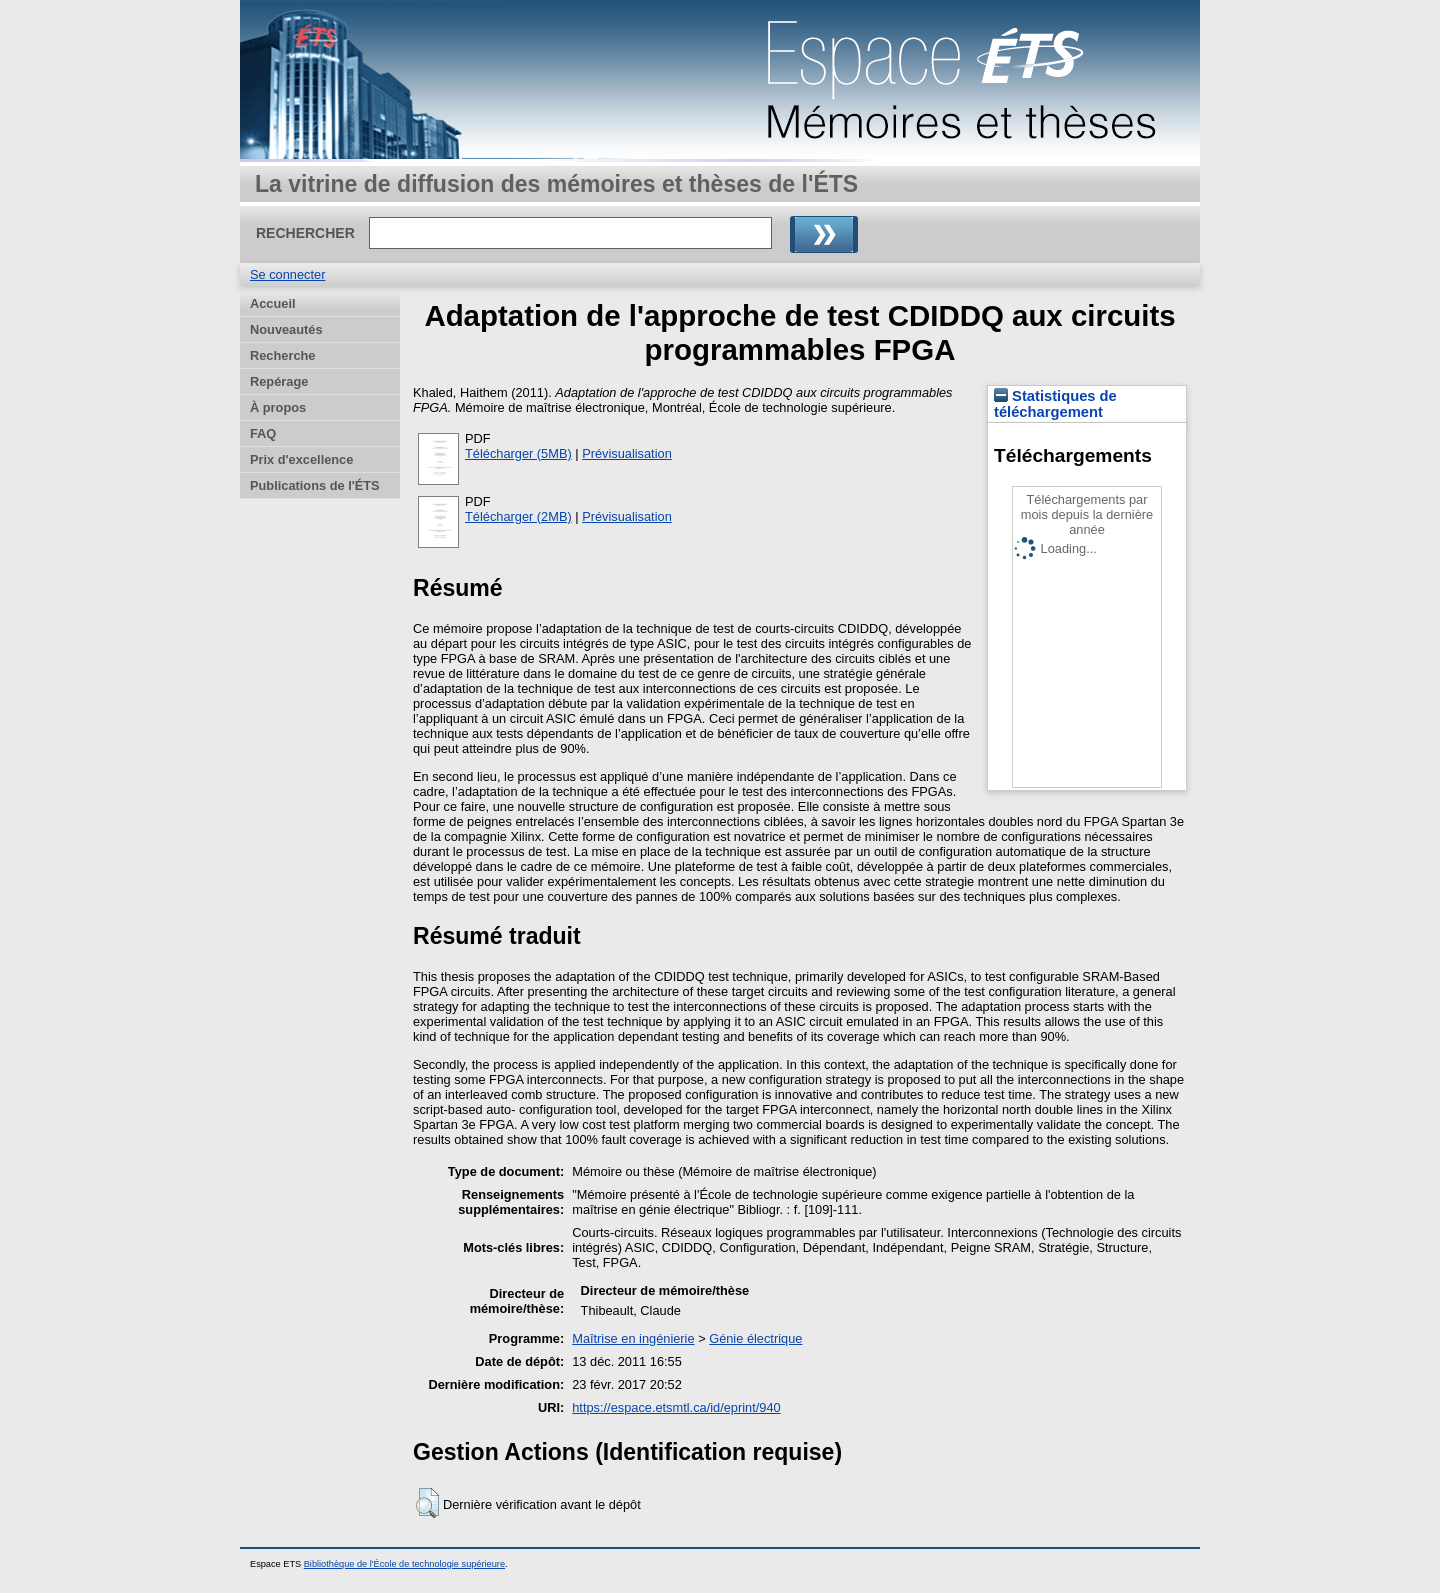  I want to click on Bibliothèque de l'École de technologie supérieure, so click(404, 1564).